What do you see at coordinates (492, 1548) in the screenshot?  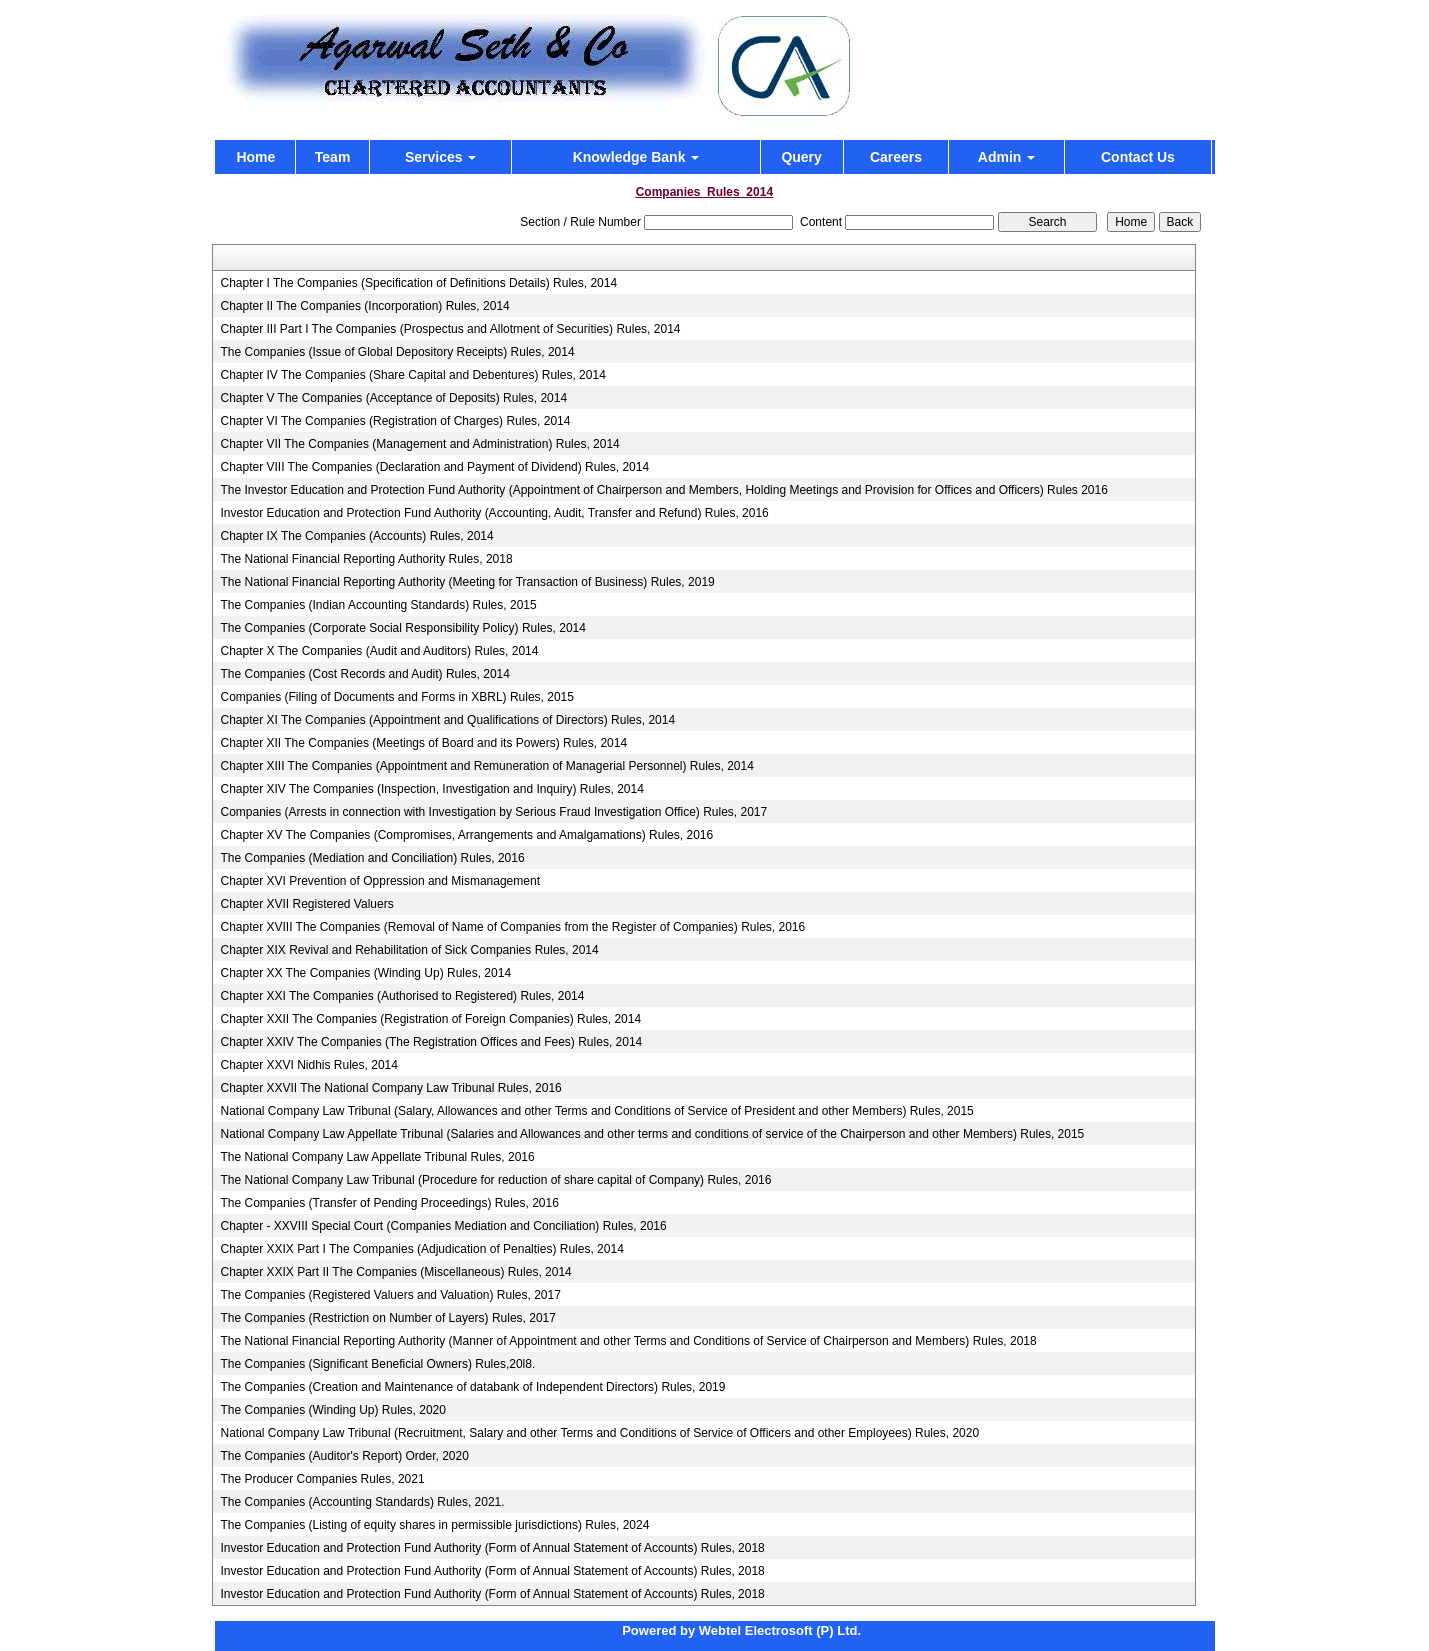 I see `Investor Education and Protection Fund Authority (Form of Annual Statement of Accounts) Rules, 2018` at bounding box center [492, 1548].